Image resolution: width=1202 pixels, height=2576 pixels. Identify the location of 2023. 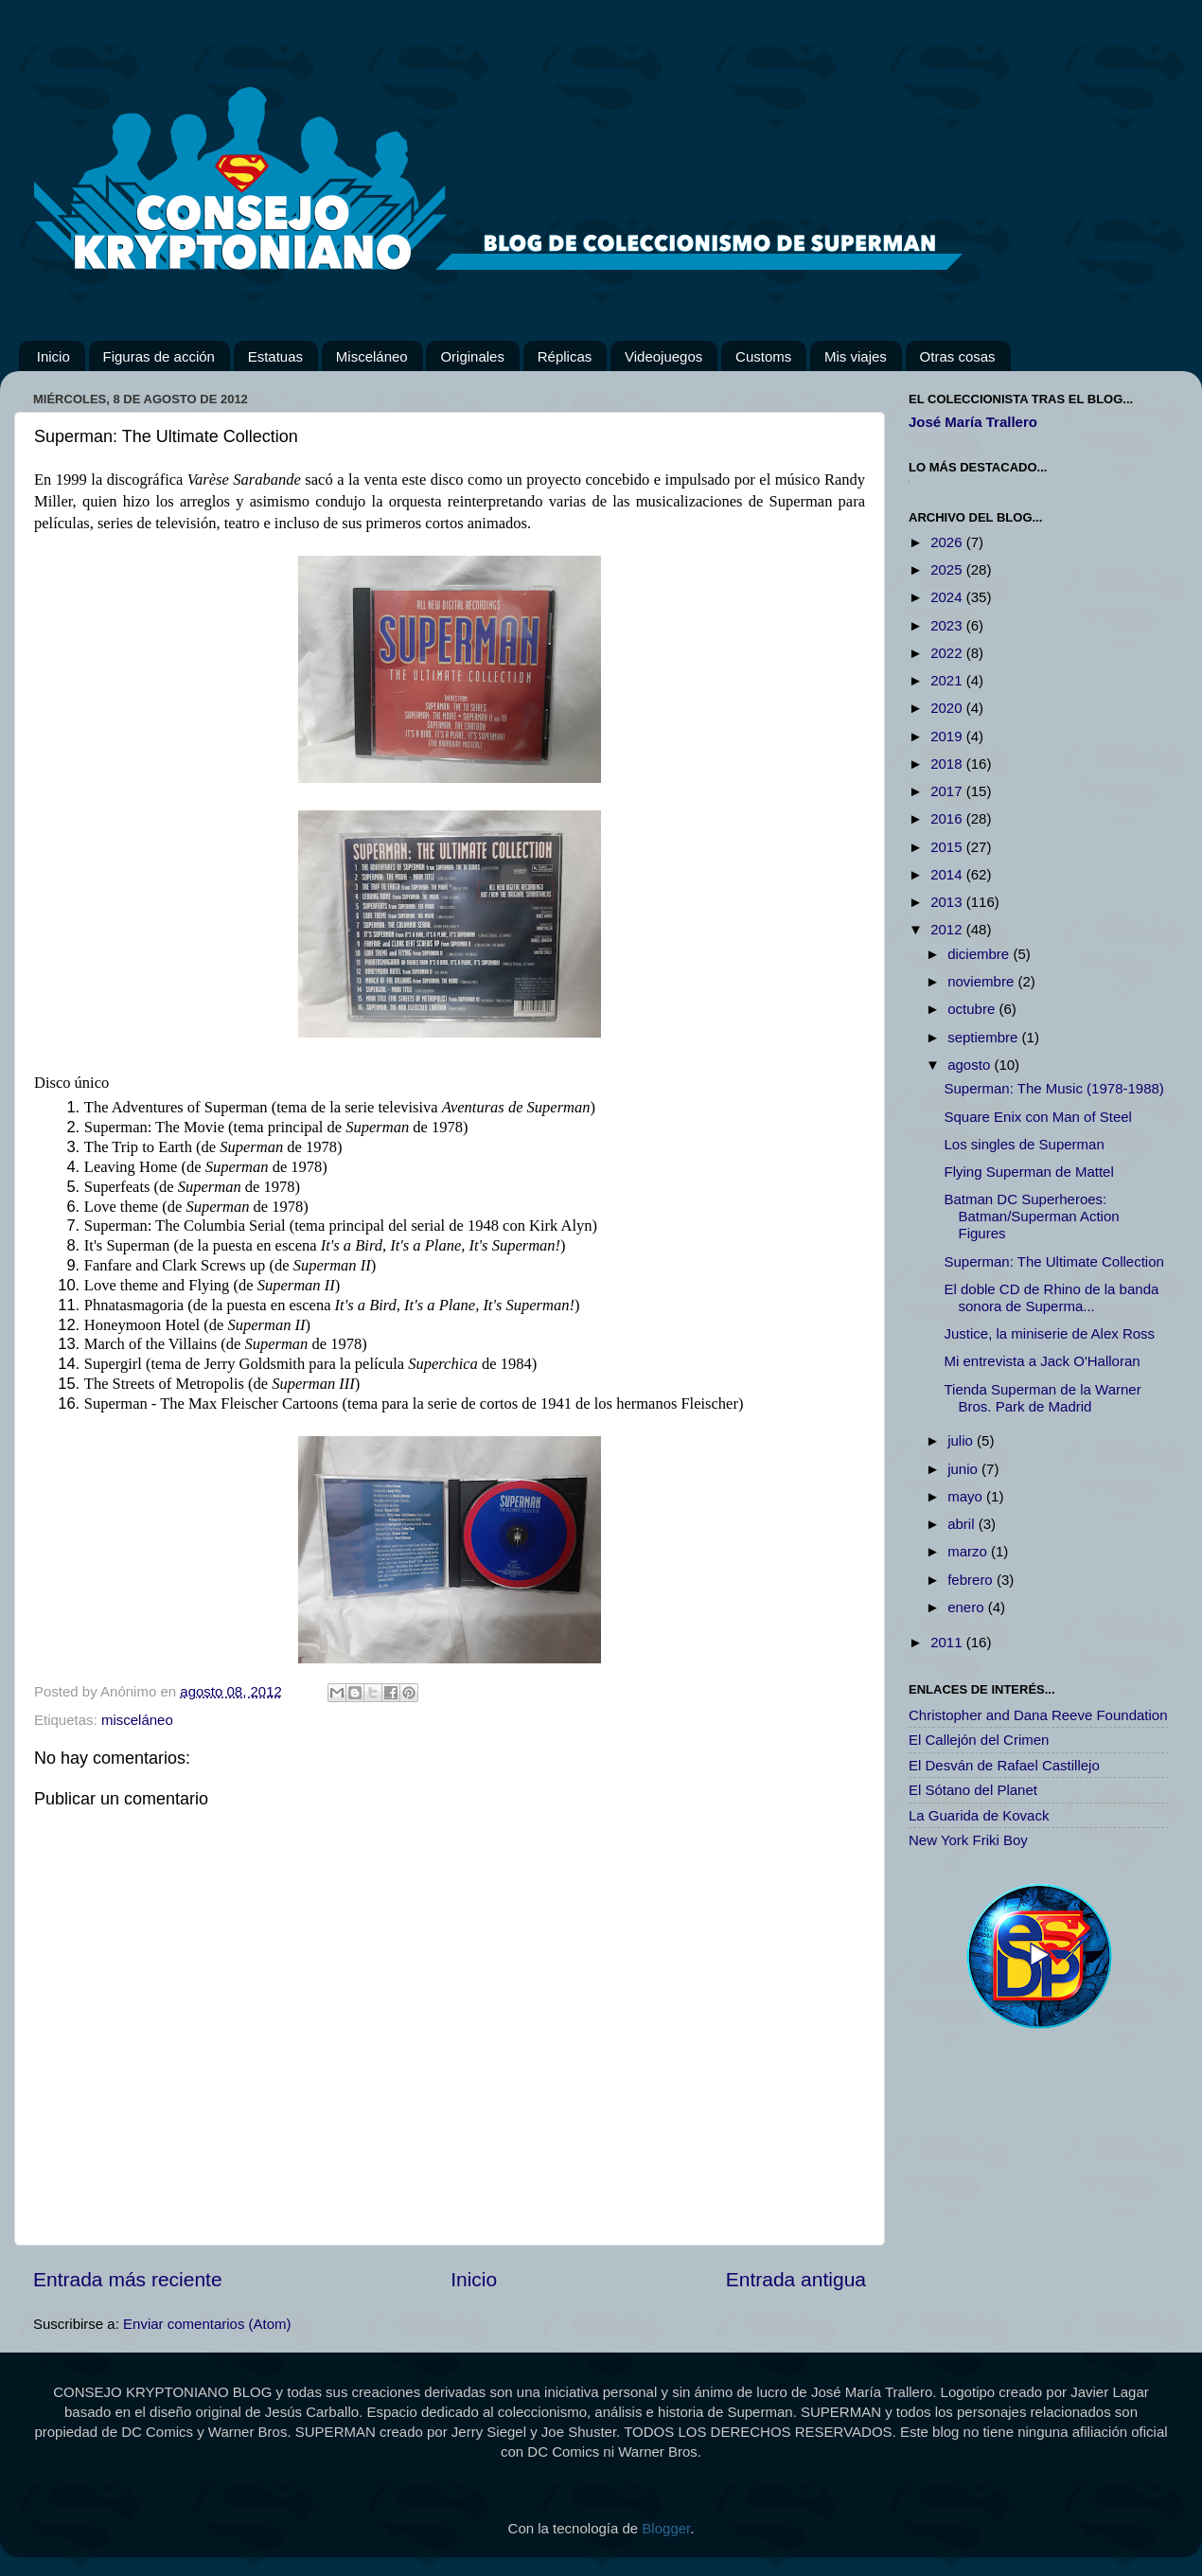
(948, 625).